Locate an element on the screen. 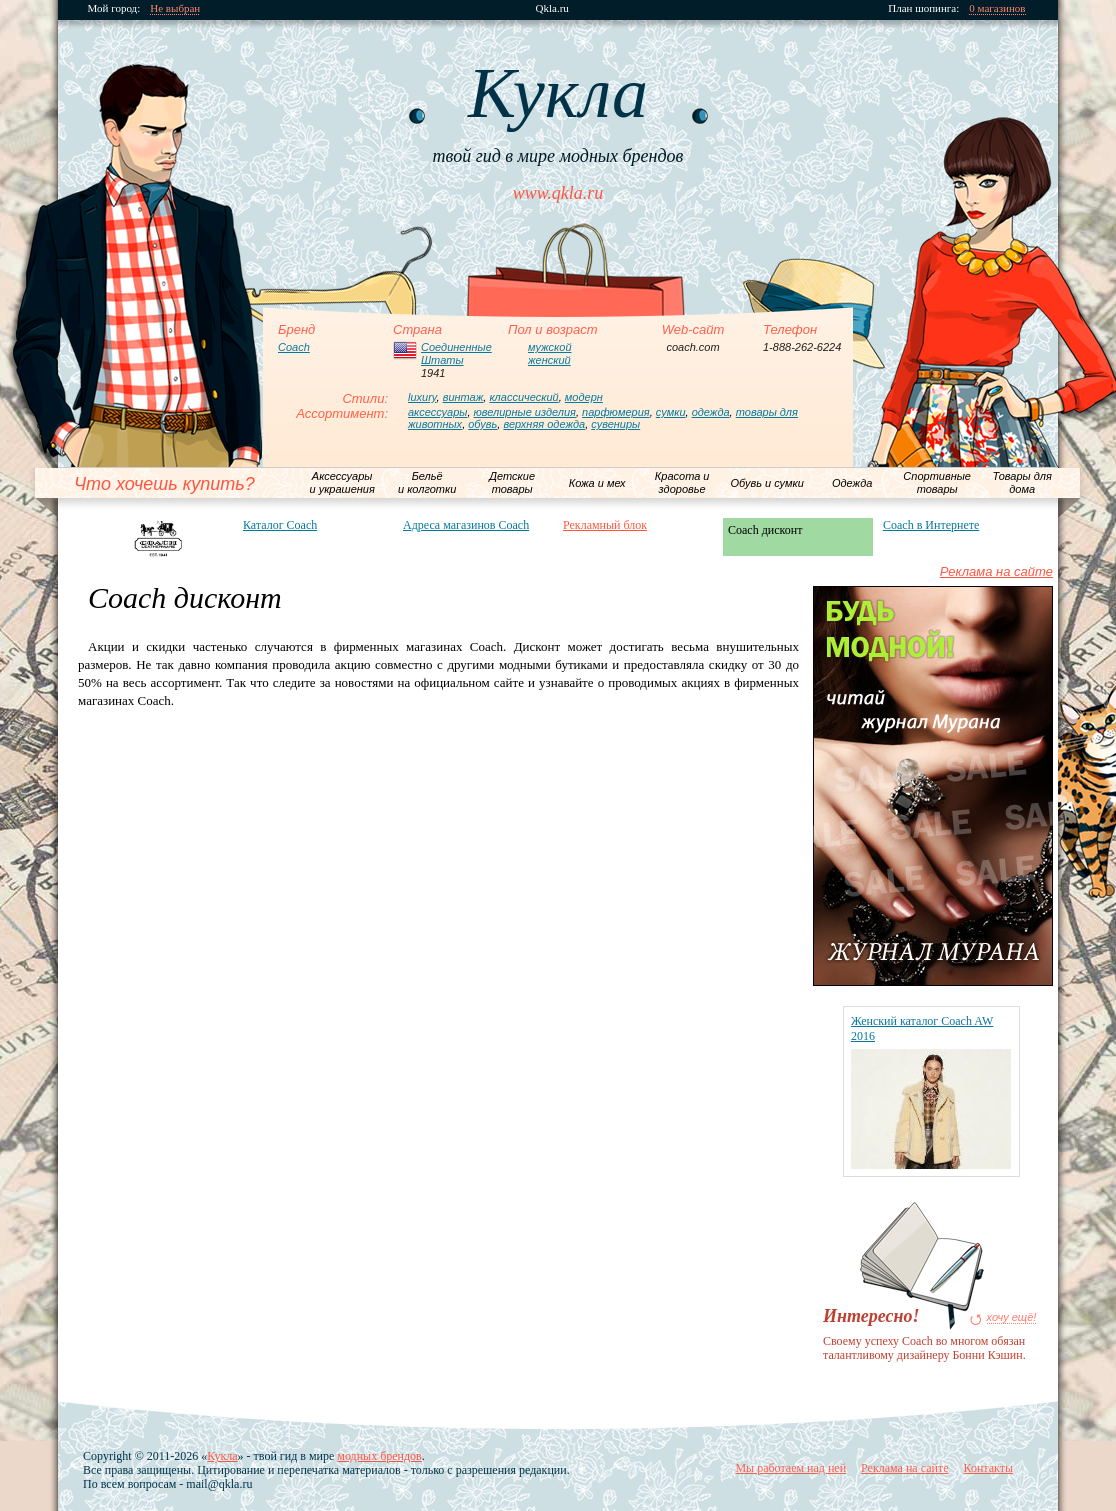 The height and width of the screenshot is (1511, 1116). парфюмерия is located at coordinates (616, 412).